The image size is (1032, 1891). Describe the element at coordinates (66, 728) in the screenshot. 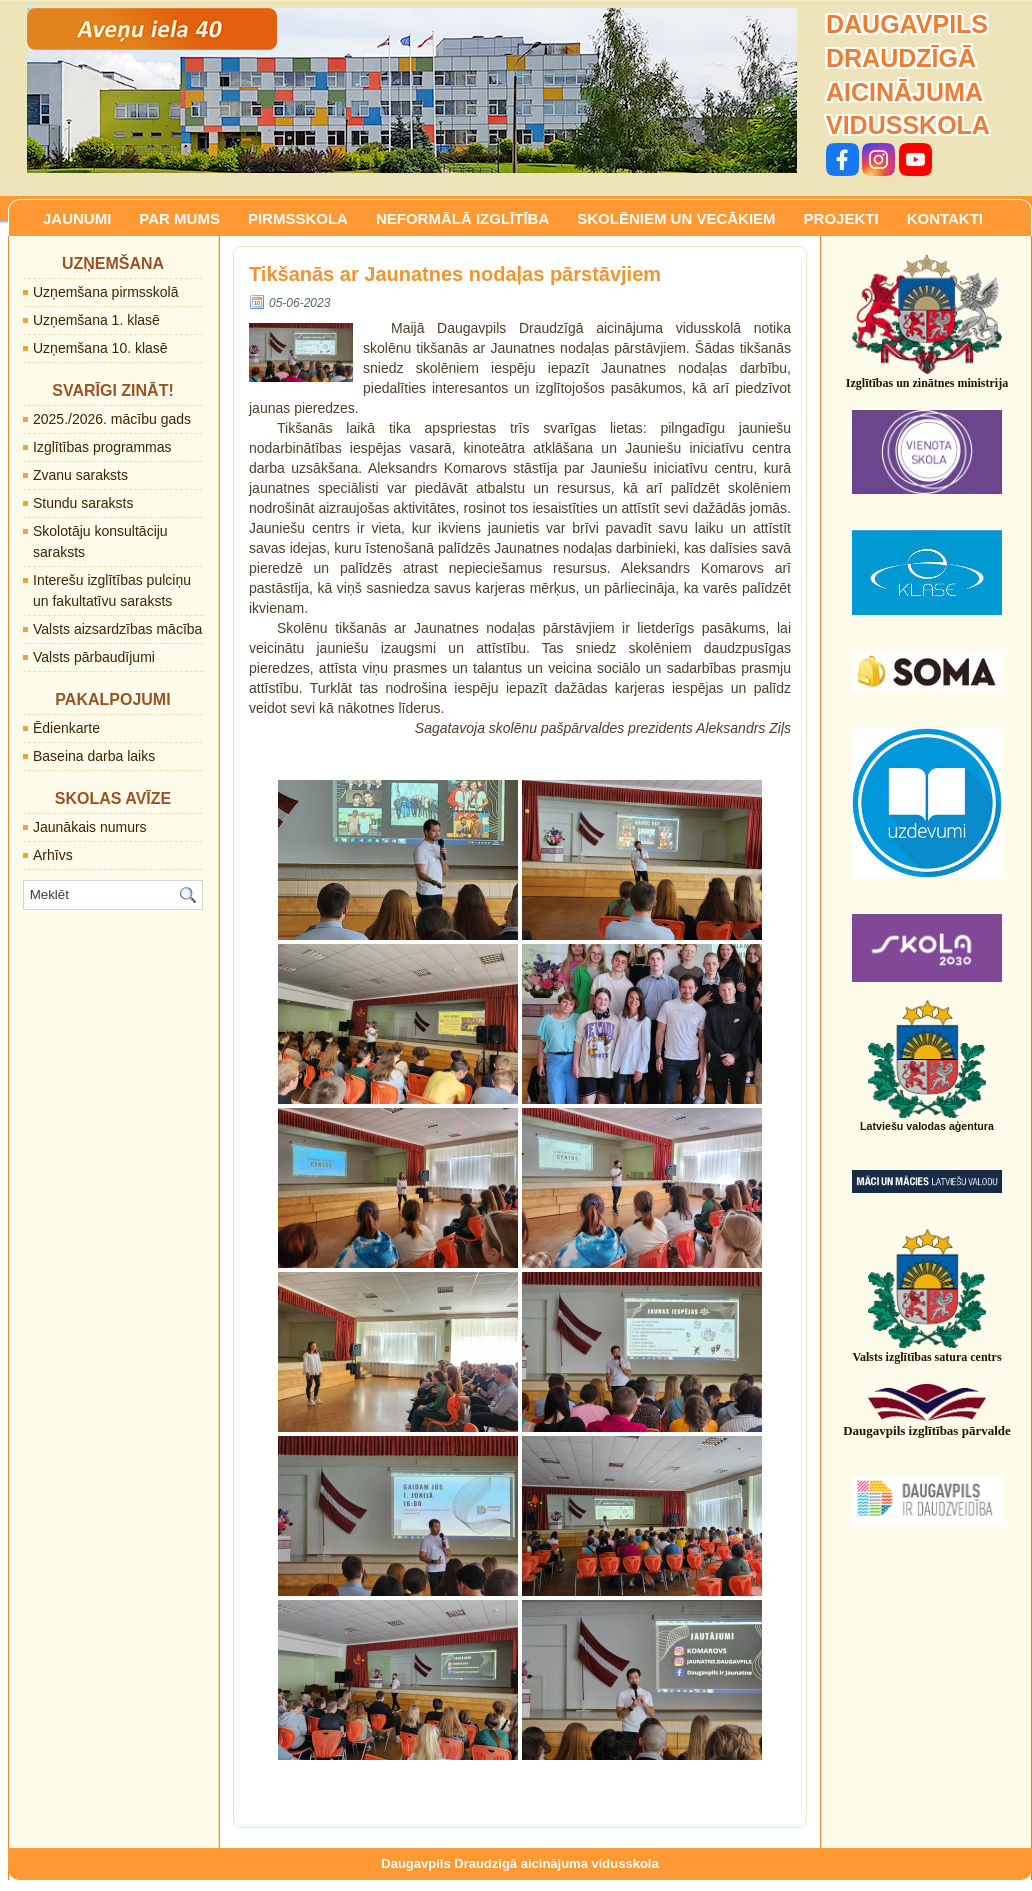

I see `Ēdienkarte` at that location.